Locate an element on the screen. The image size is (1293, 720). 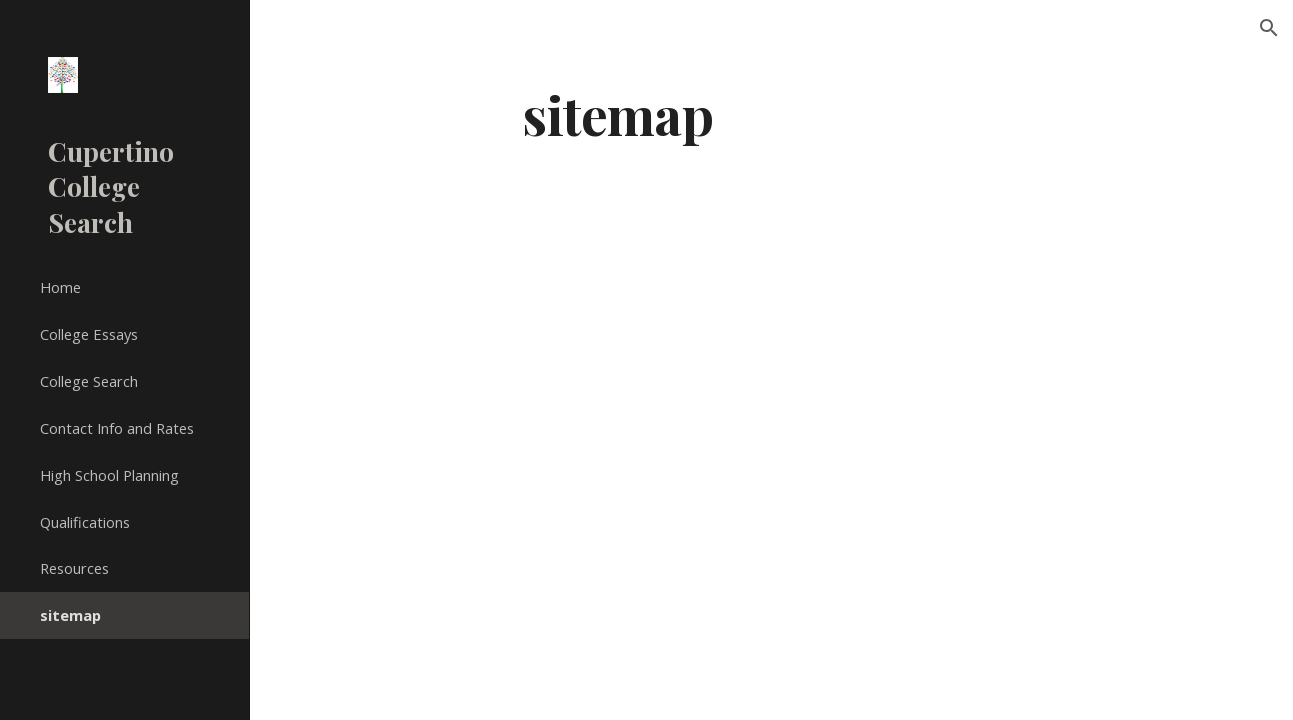
Resources [link] is located at coordinates (74, 568).